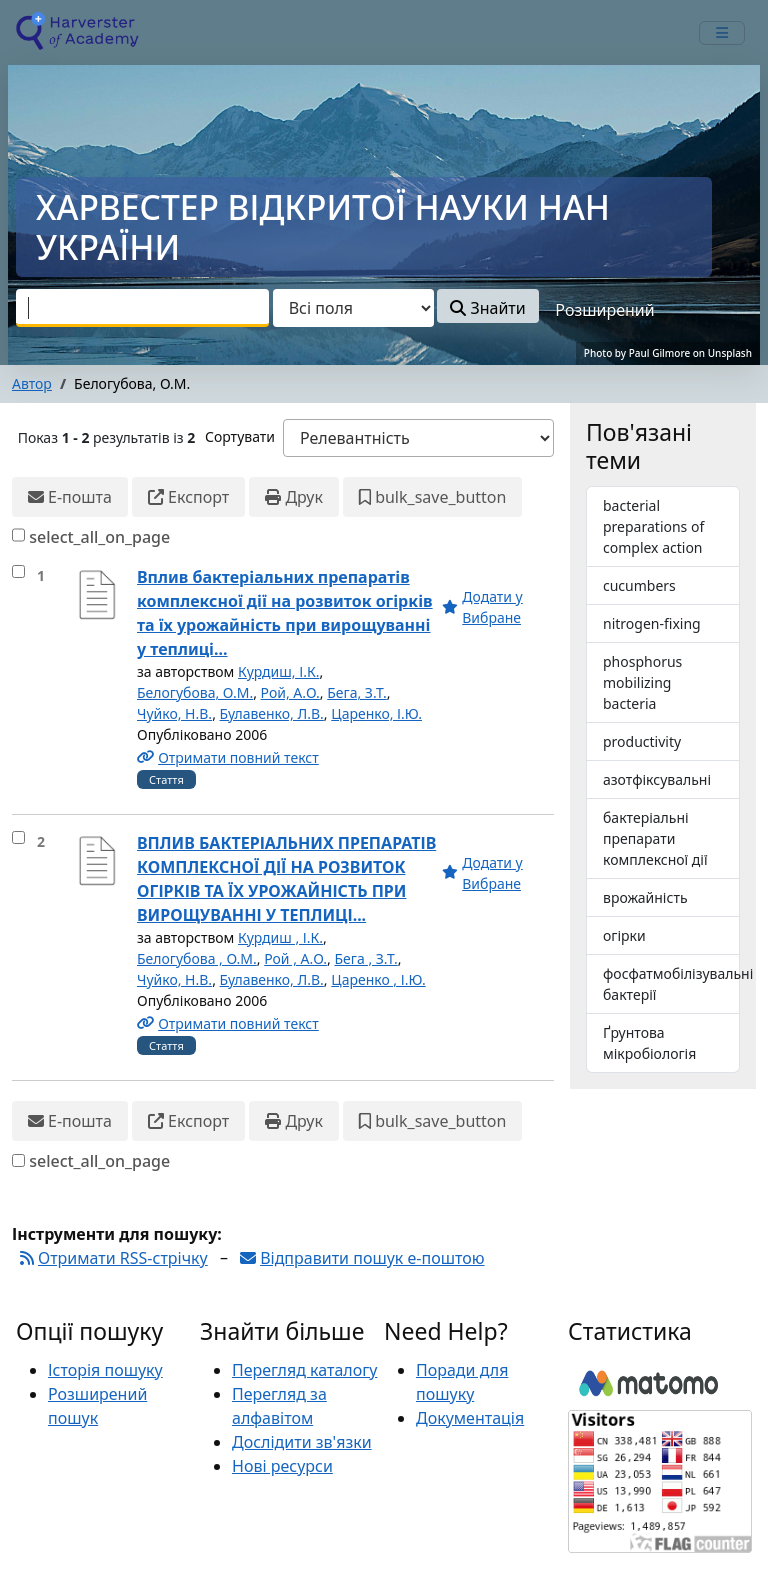 The image size is (768, 1569). I want to click on Сортувати, so click(240, 436).